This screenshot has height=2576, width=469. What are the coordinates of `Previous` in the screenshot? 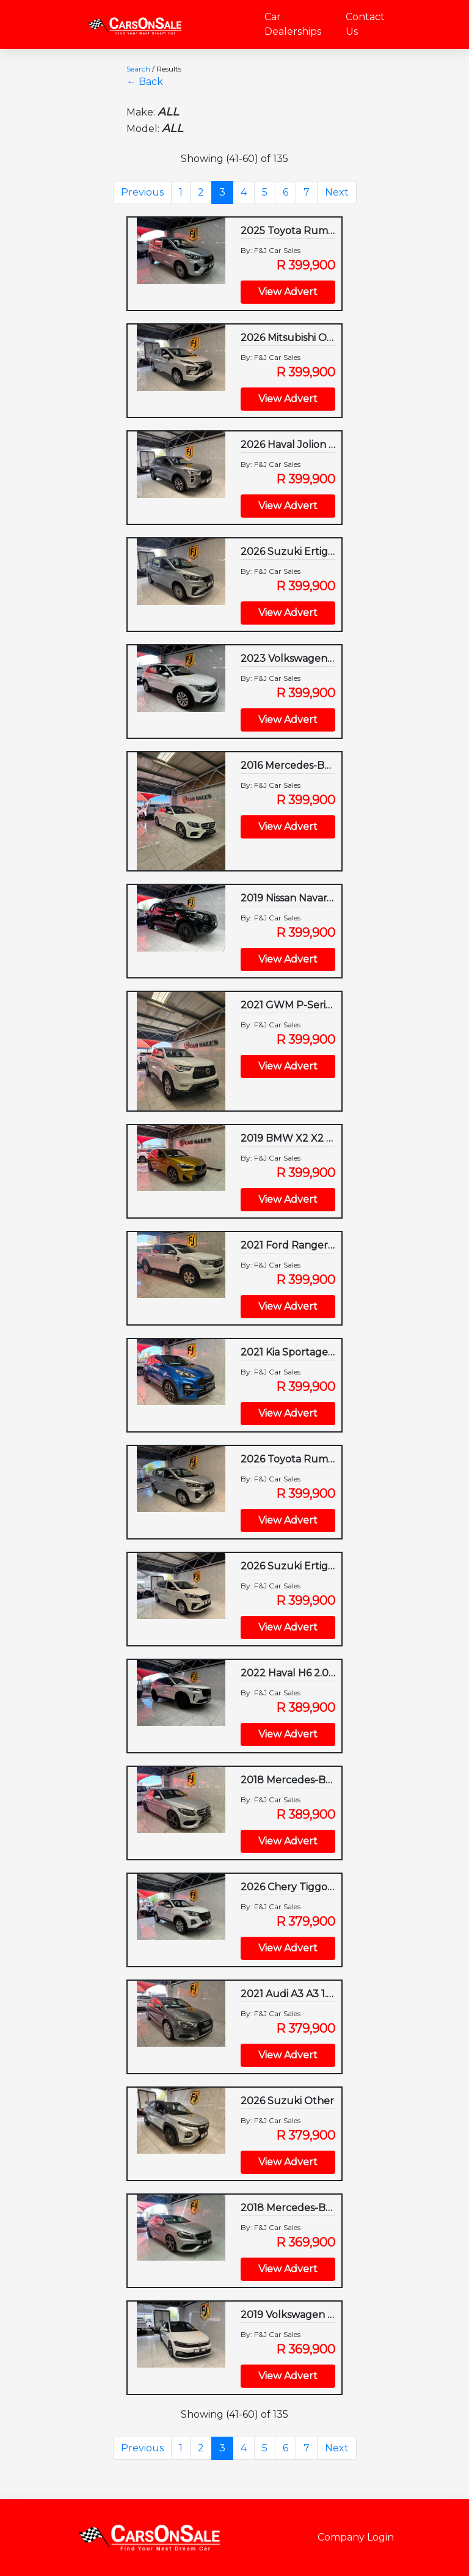 It's located at (142, 192).